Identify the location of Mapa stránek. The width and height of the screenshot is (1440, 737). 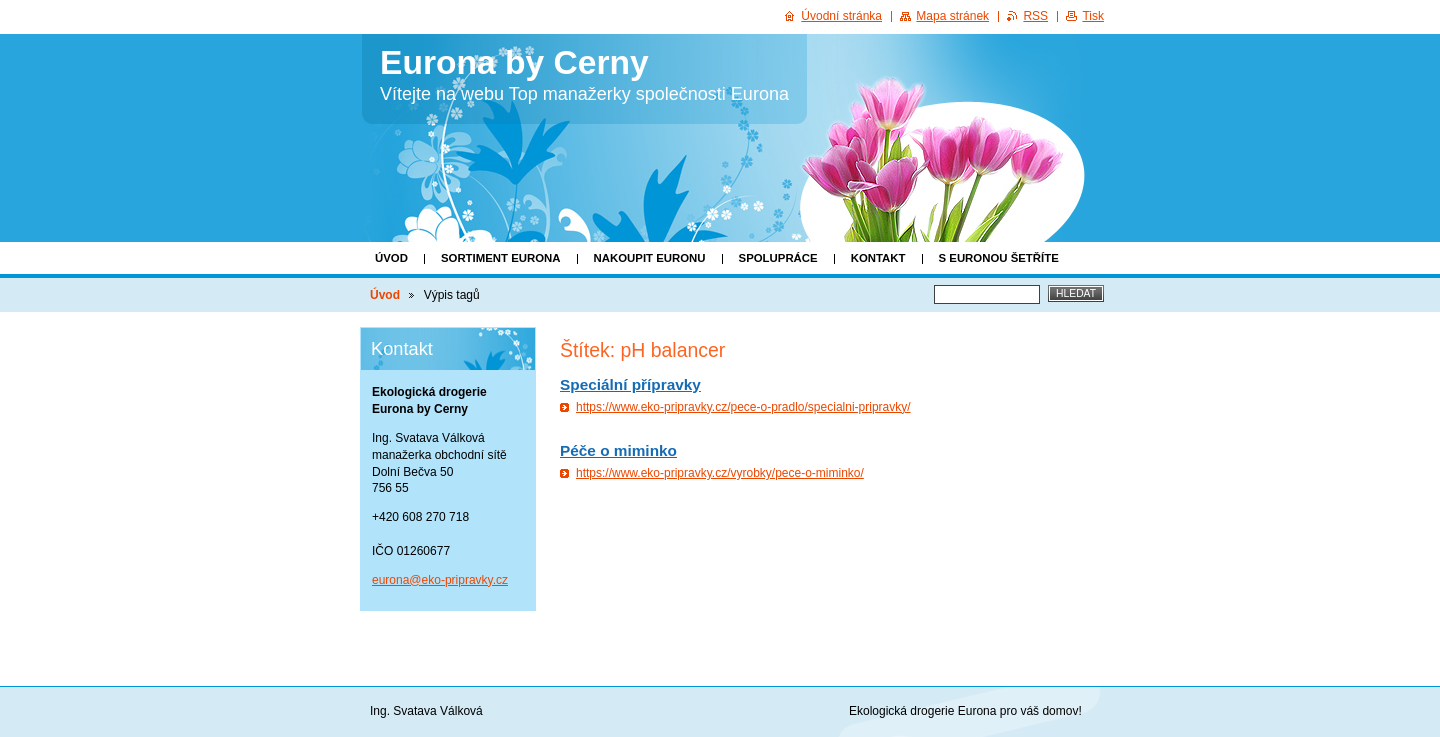
(952, 16).